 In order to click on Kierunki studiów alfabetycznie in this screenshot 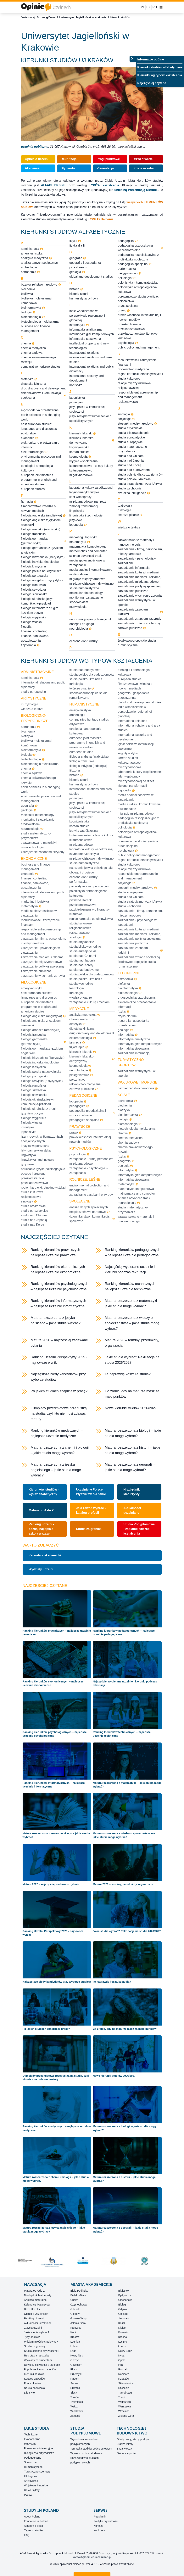, I will do `click(159, 67)`.